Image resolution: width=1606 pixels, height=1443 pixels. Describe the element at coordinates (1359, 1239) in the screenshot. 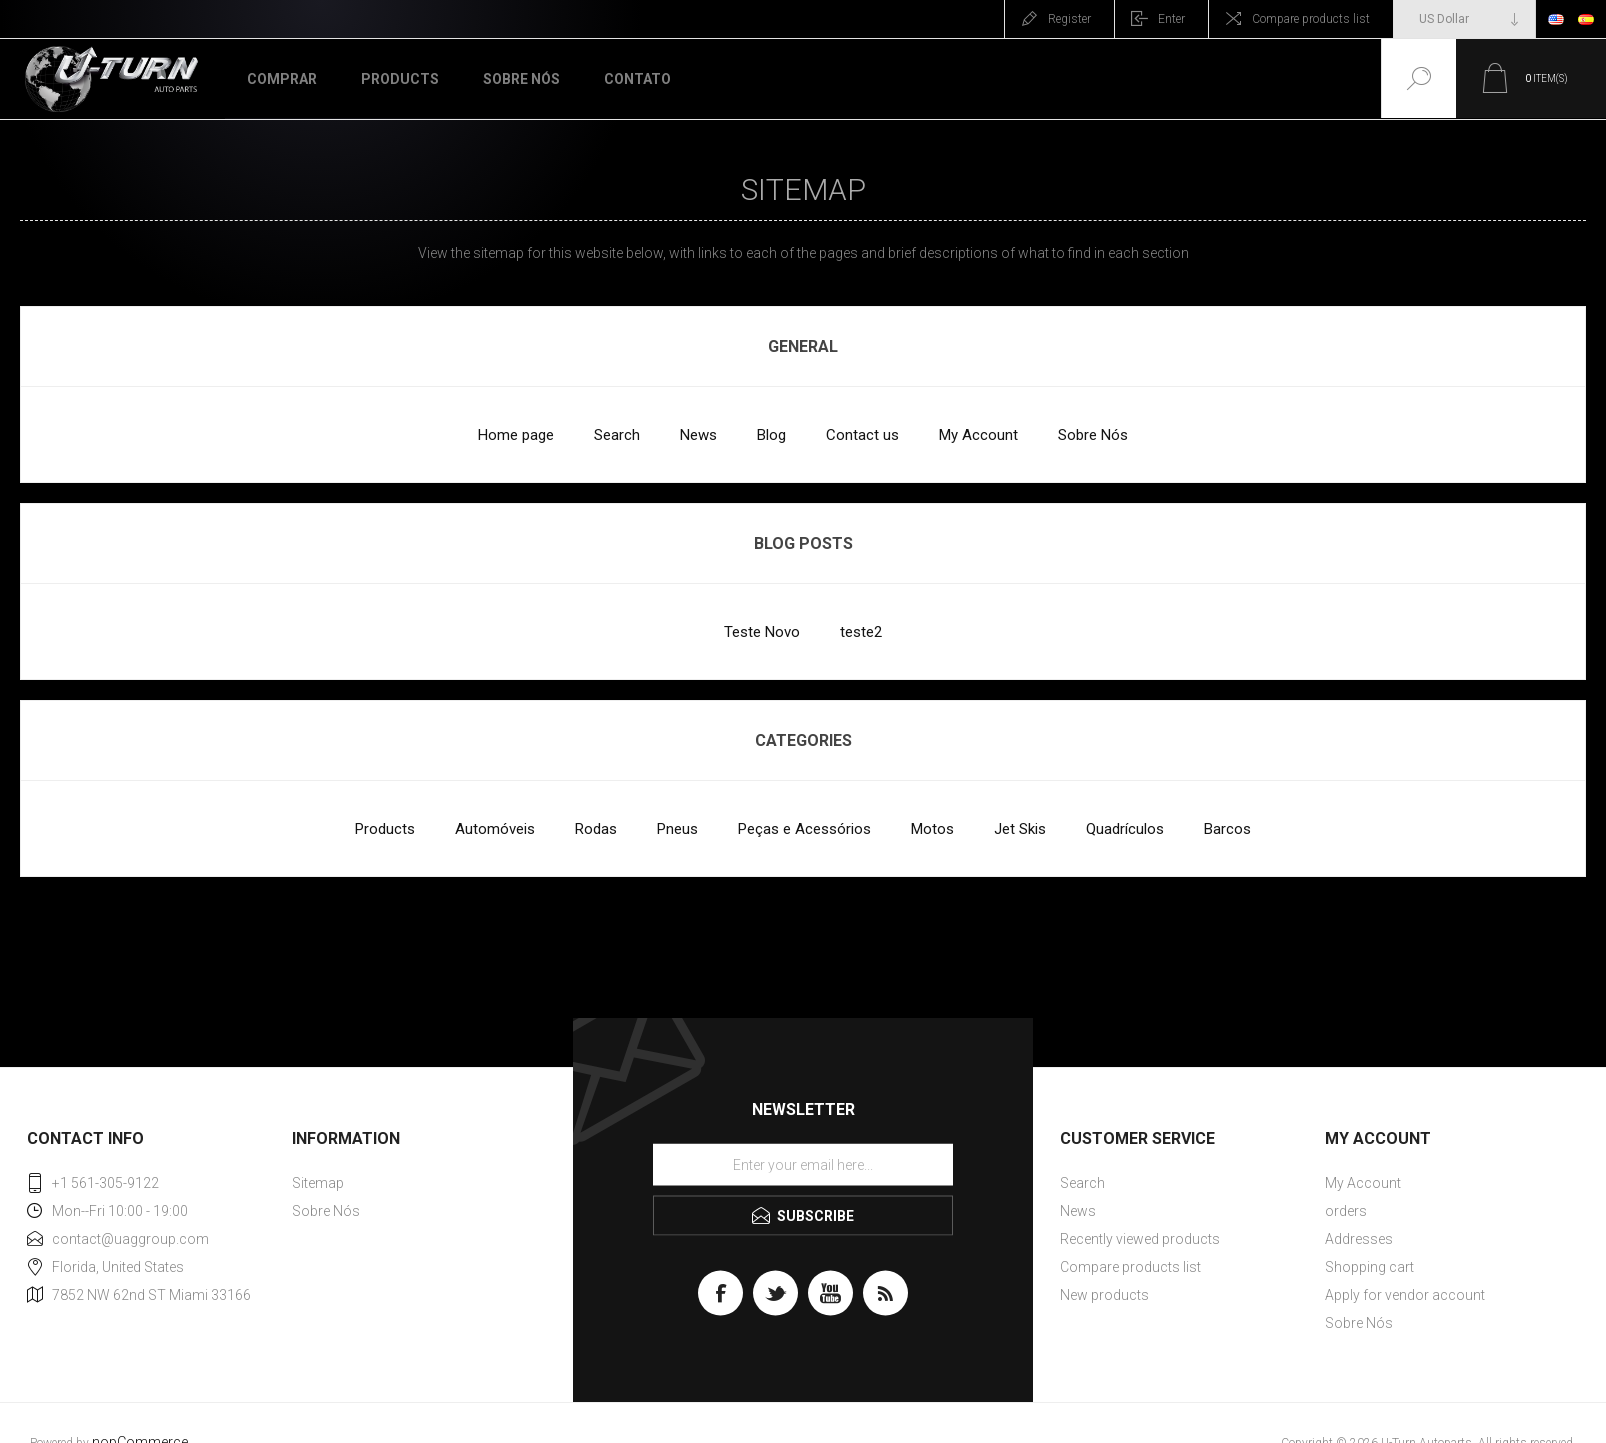

I see `Addresses` at that location.